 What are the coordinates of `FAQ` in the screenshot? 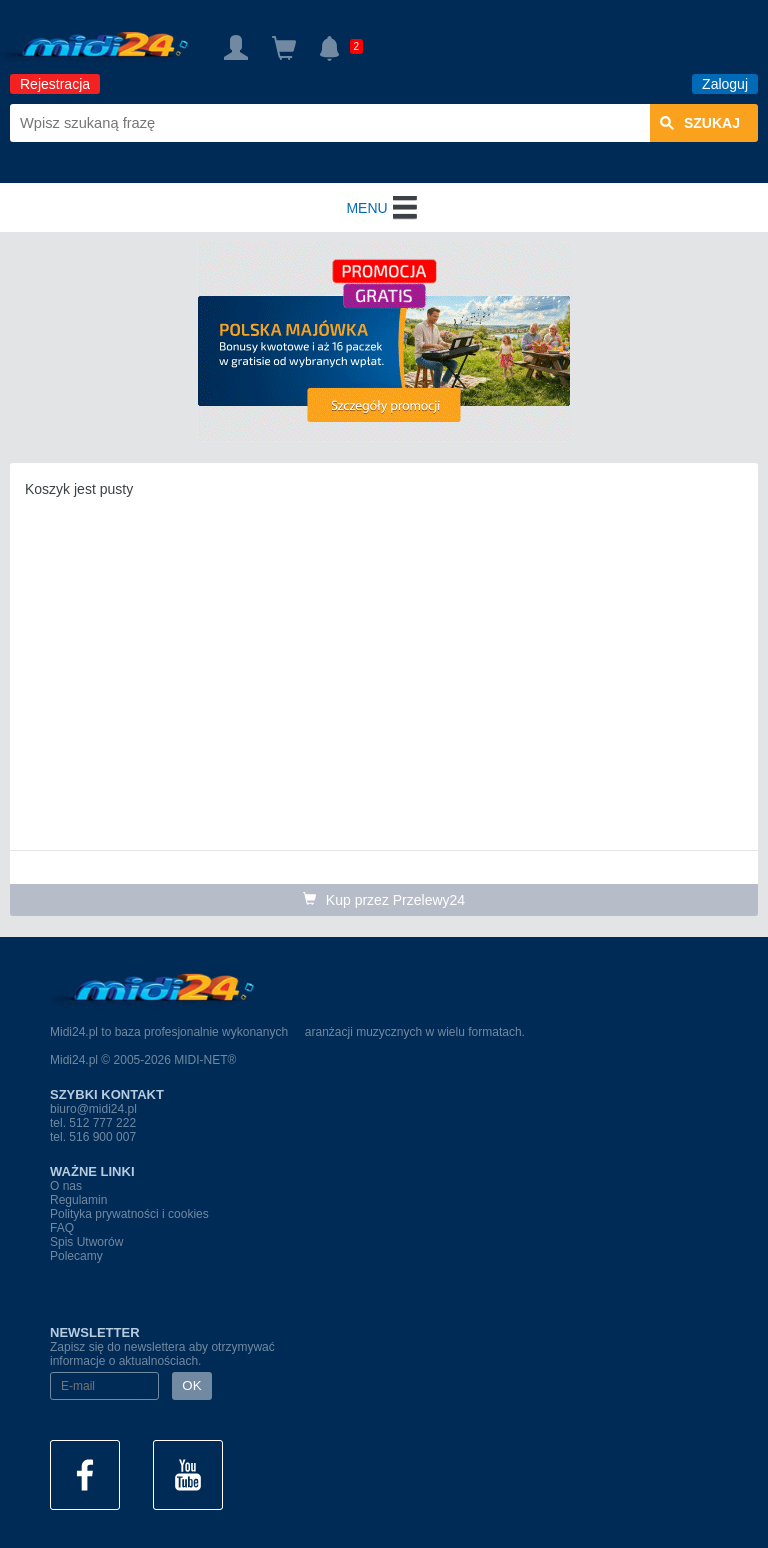 It's located at (62, 1228).